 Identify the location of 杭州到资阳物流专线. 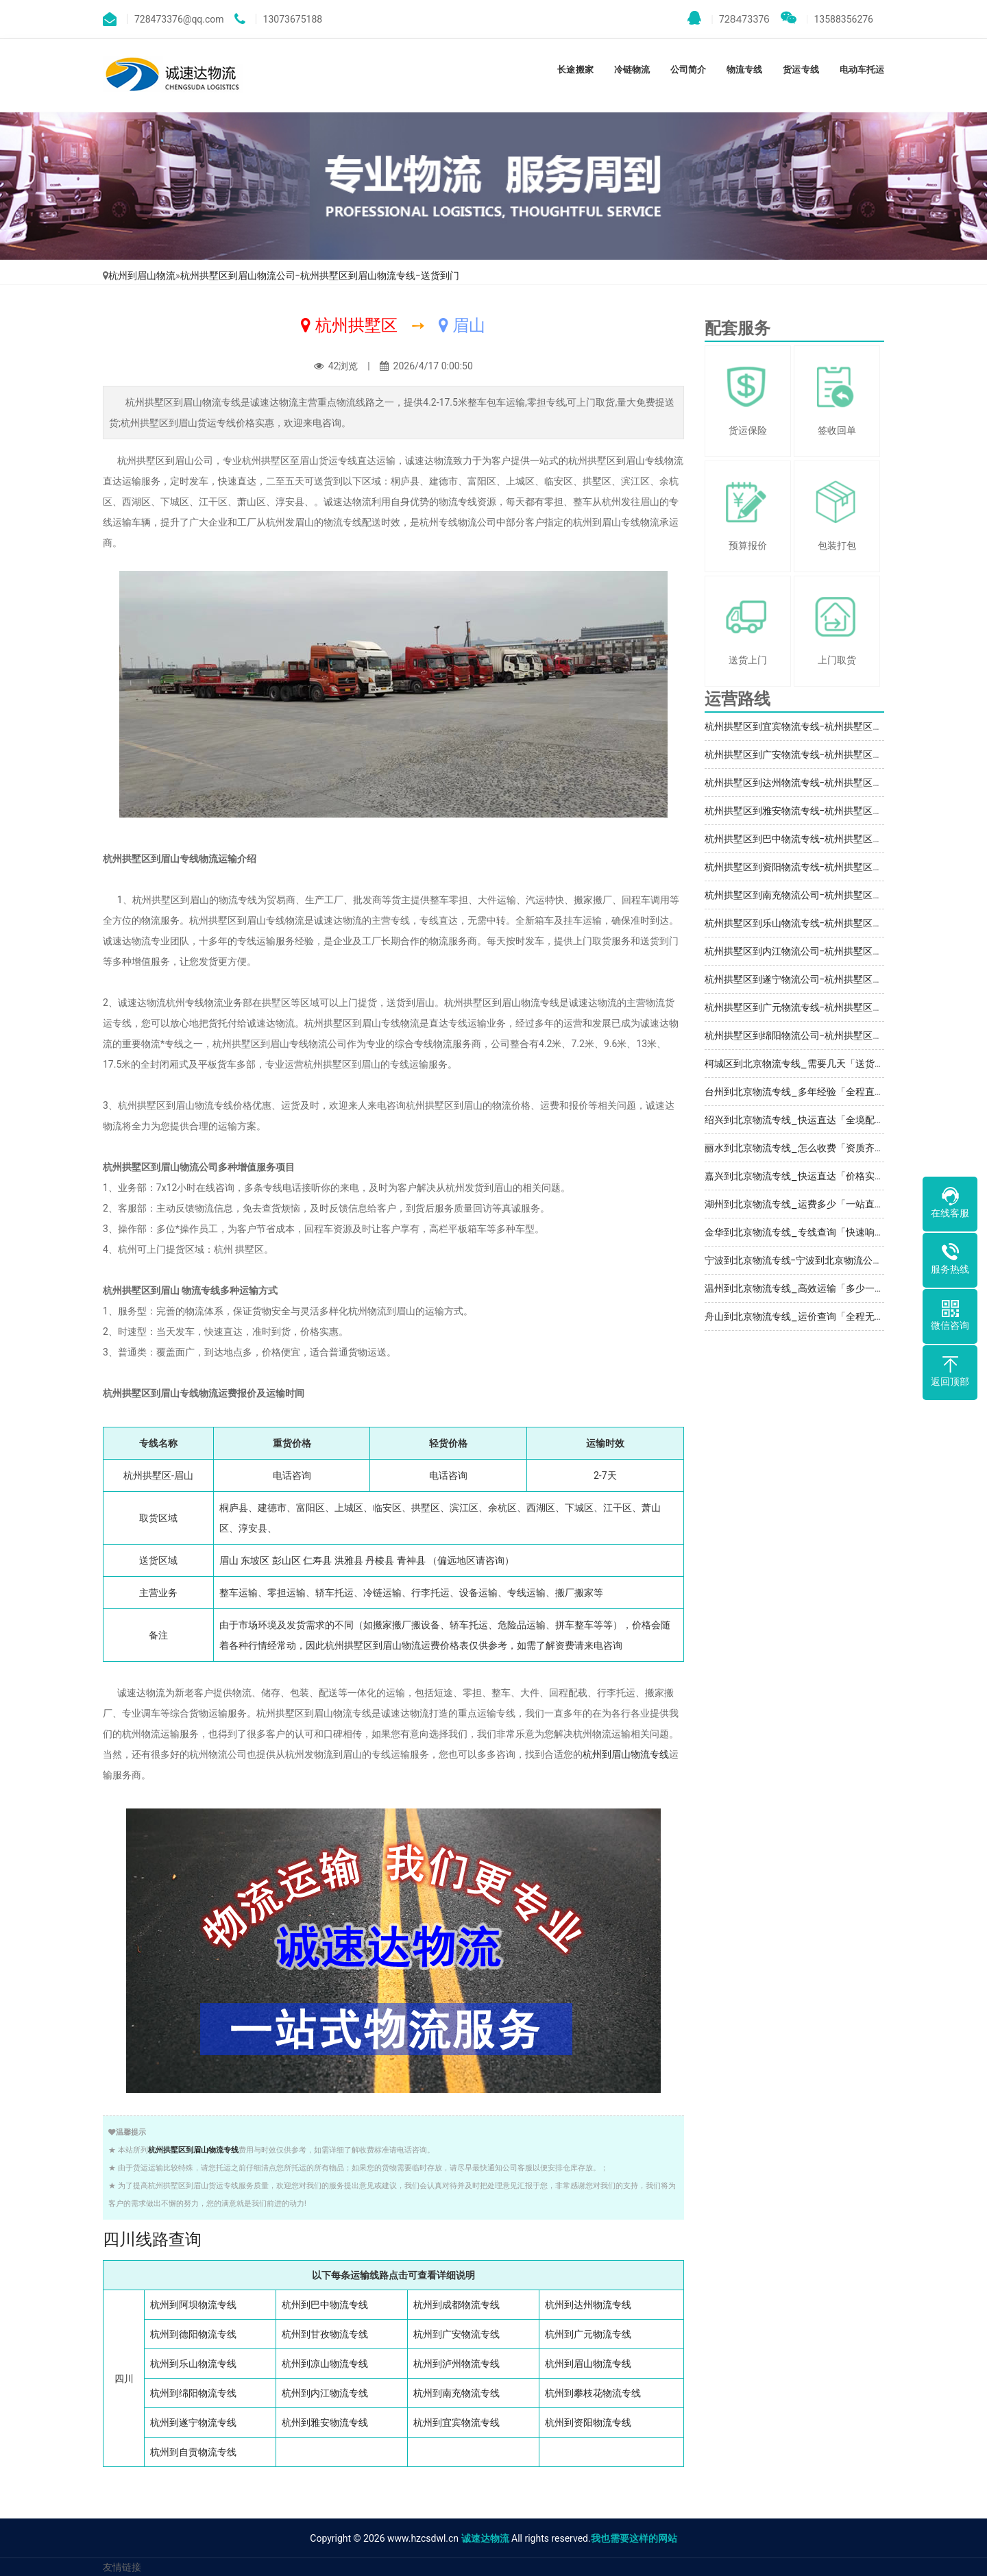
(588, 2422).